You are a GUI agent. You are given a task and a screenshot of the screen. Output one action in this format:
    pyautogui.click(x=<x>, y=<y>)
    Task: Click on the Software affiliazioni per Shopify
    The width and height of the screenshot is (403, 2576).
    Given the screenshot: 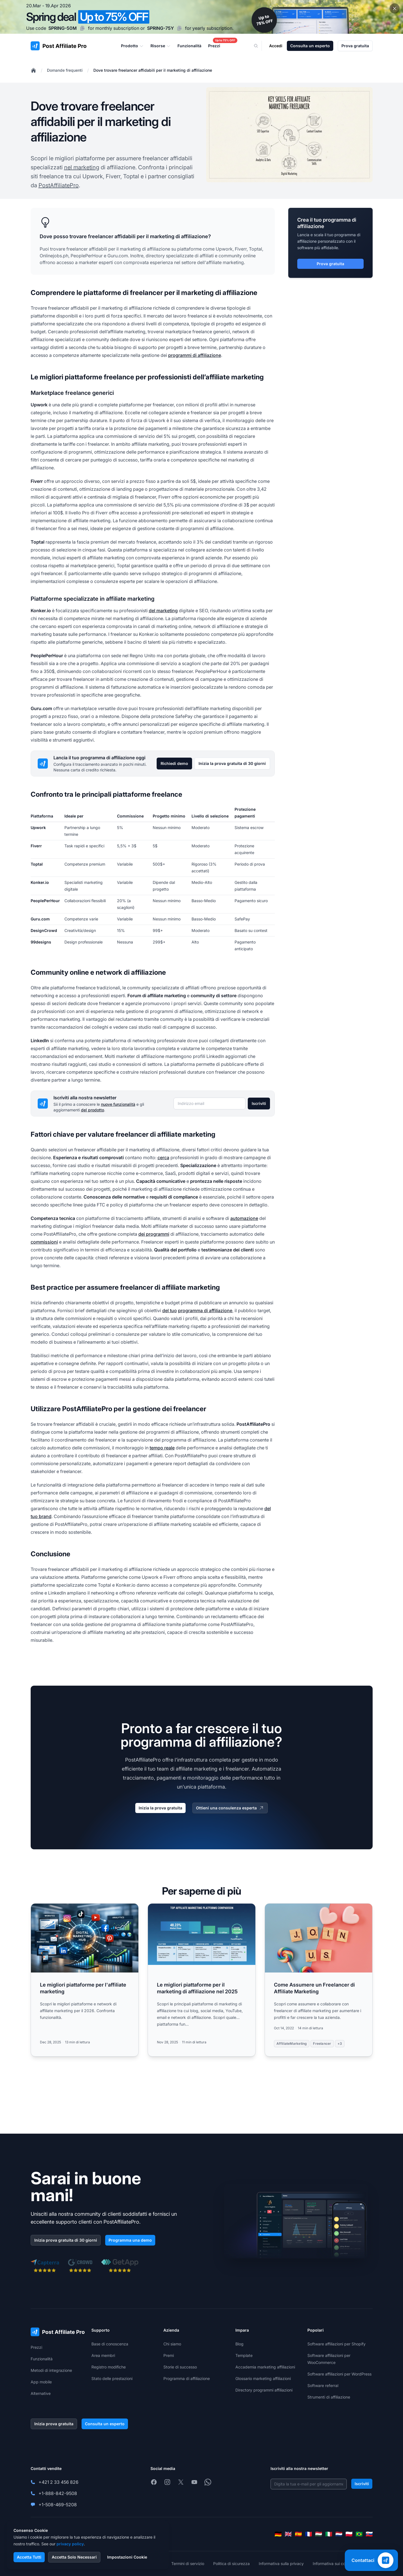 What is the action you would take?
    pyautogui.click(x=336, y=2343)
    